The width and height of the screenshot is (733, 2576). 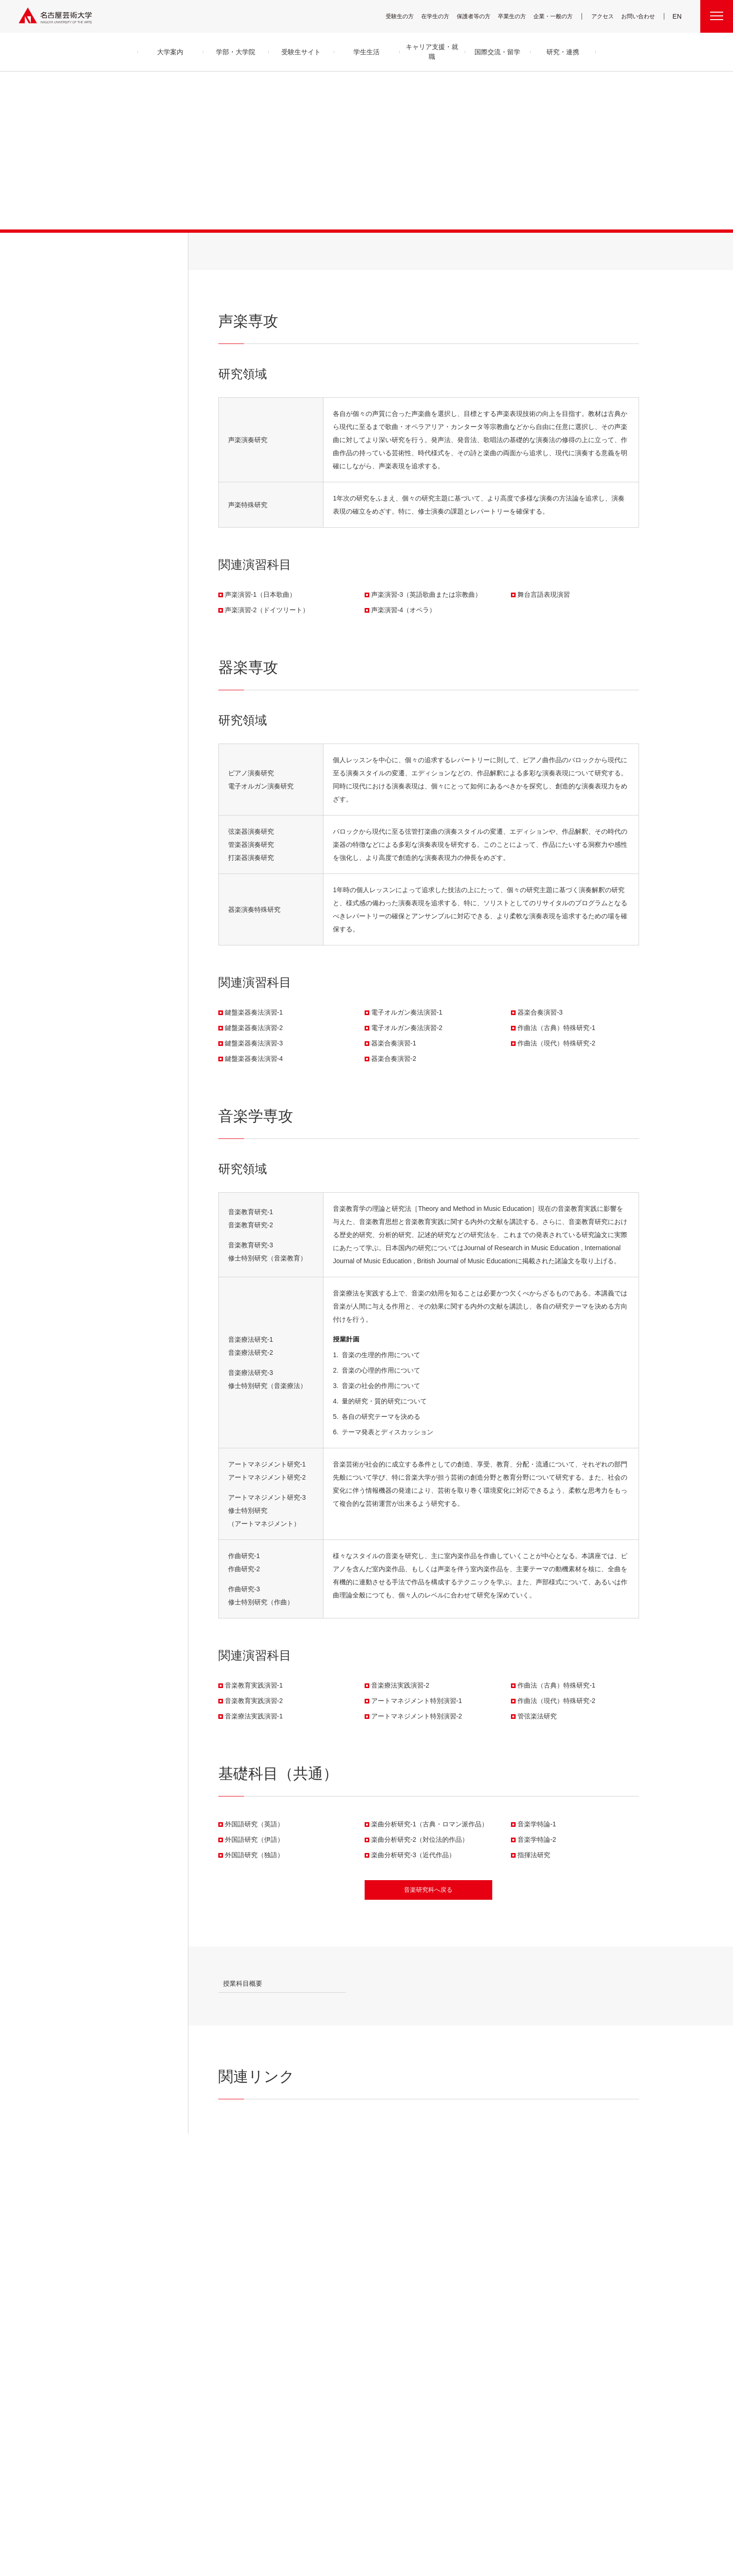 I want to click on グループ通信アーカイブ, so click(x=262, y=2306).